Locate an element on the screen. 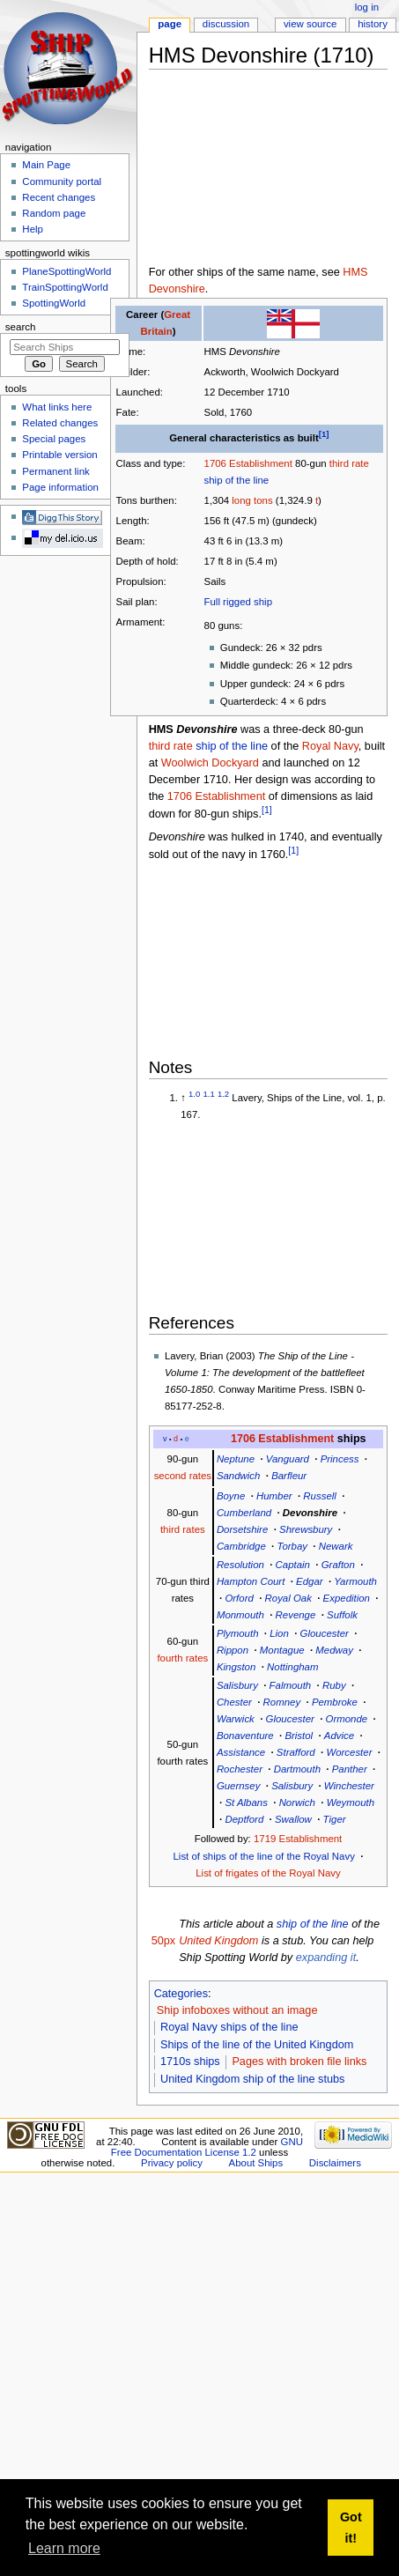 The width and height of the screenshot is (399, 2576). Printable version is located at coordinates (59, 454).